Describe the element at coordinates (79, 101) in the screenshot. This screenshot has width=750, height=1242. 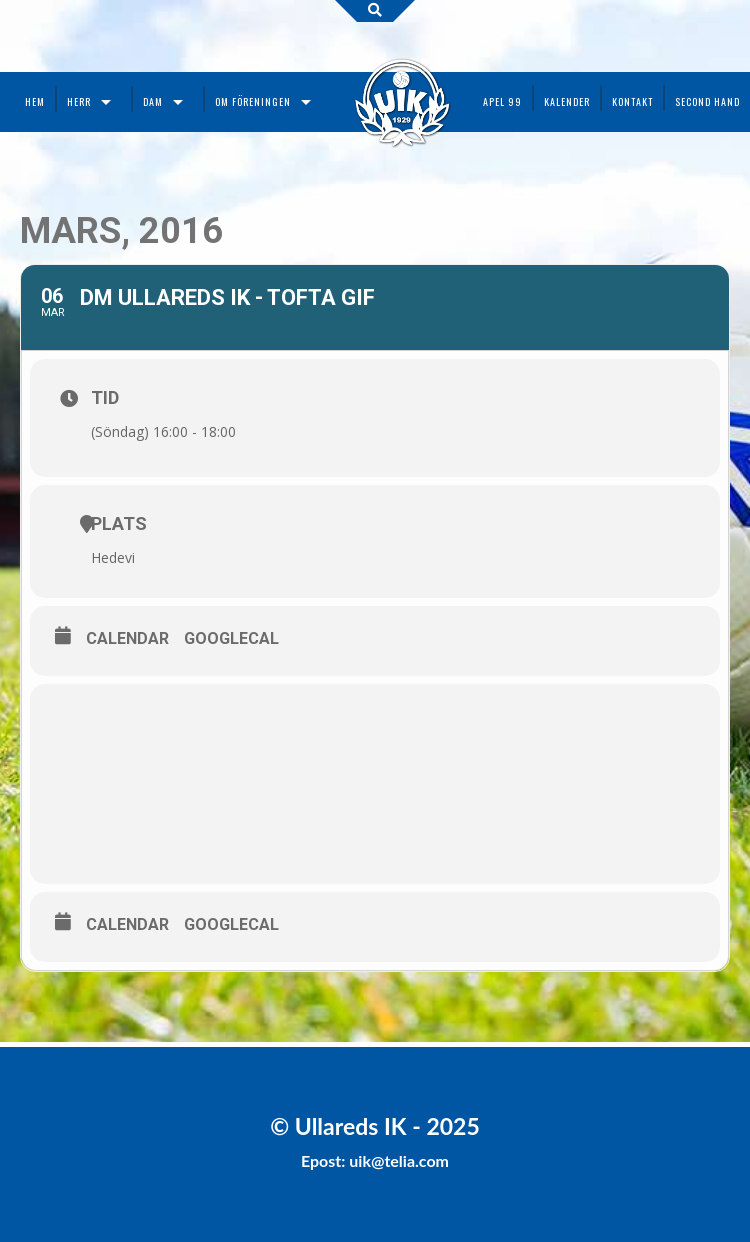
I see `Herr` at that location.